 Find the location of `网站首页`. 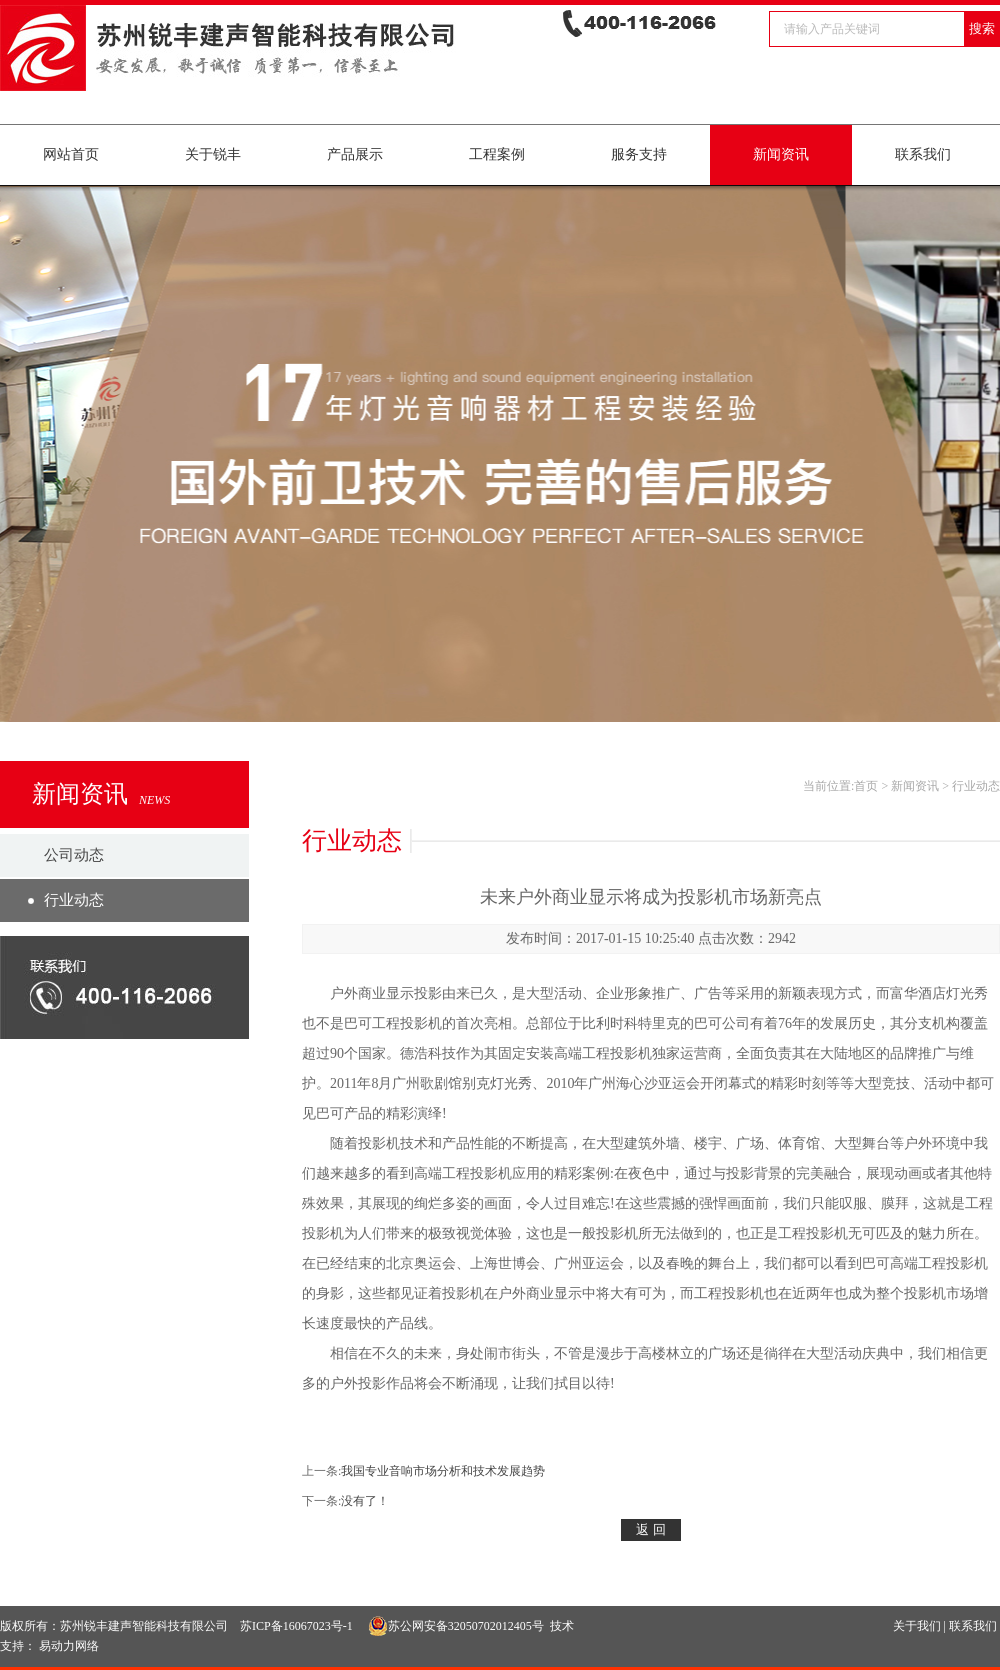

网站首页 is located at coordinates (71, 154).